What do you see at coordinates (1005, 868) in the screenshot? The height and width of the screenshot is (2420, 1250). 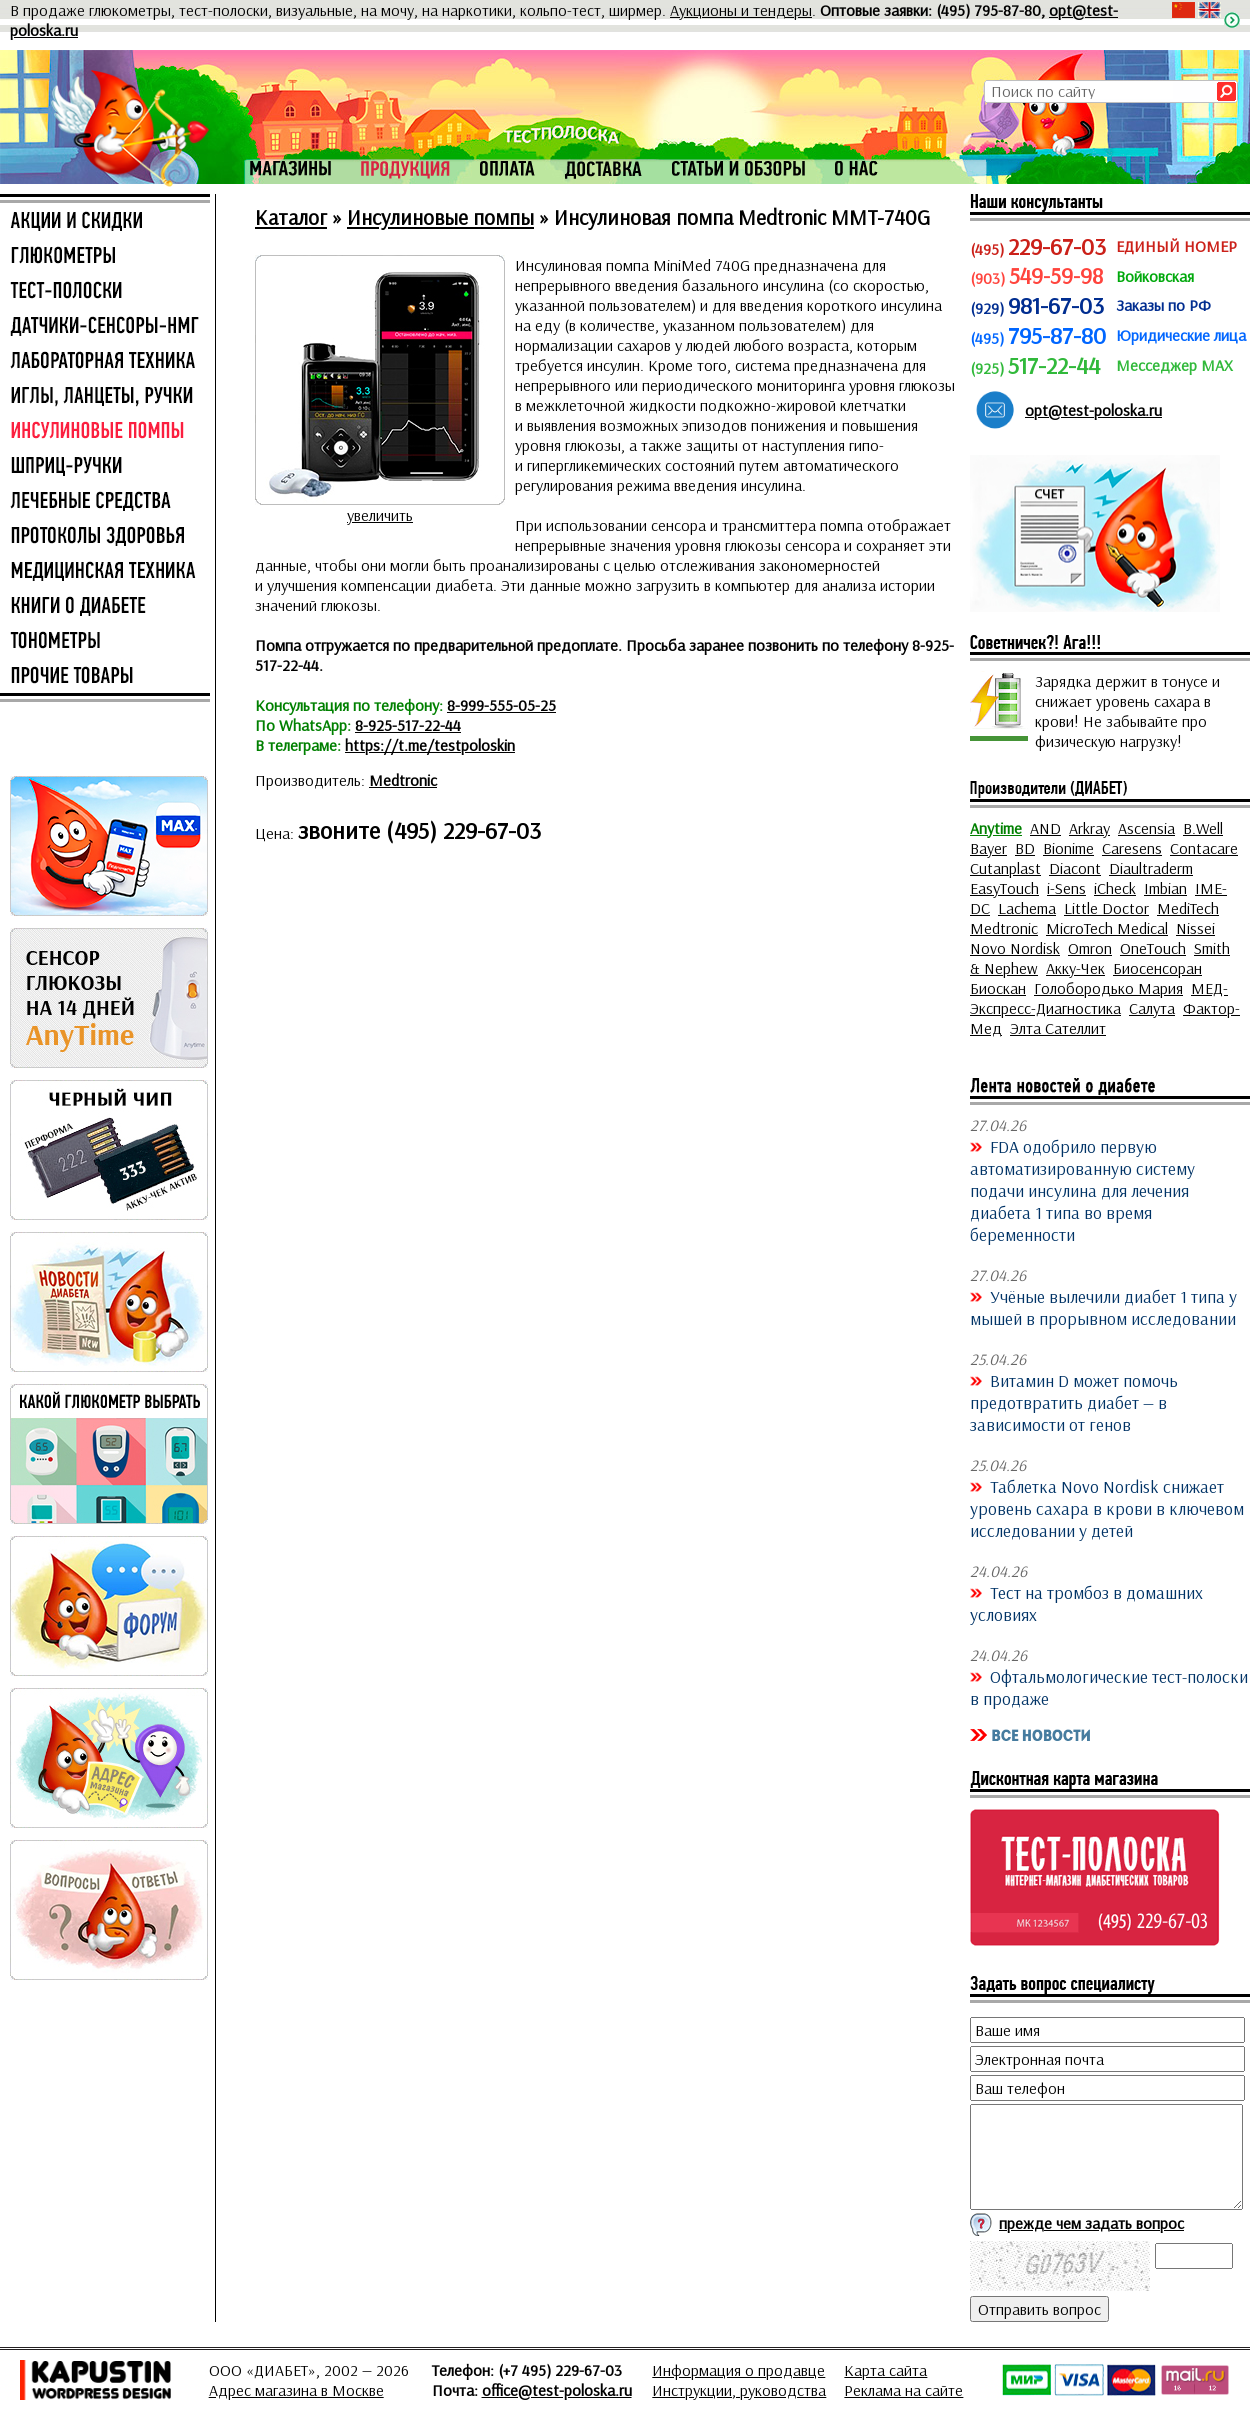 I see `Cutanplast` at bounding box center [1005, 868].